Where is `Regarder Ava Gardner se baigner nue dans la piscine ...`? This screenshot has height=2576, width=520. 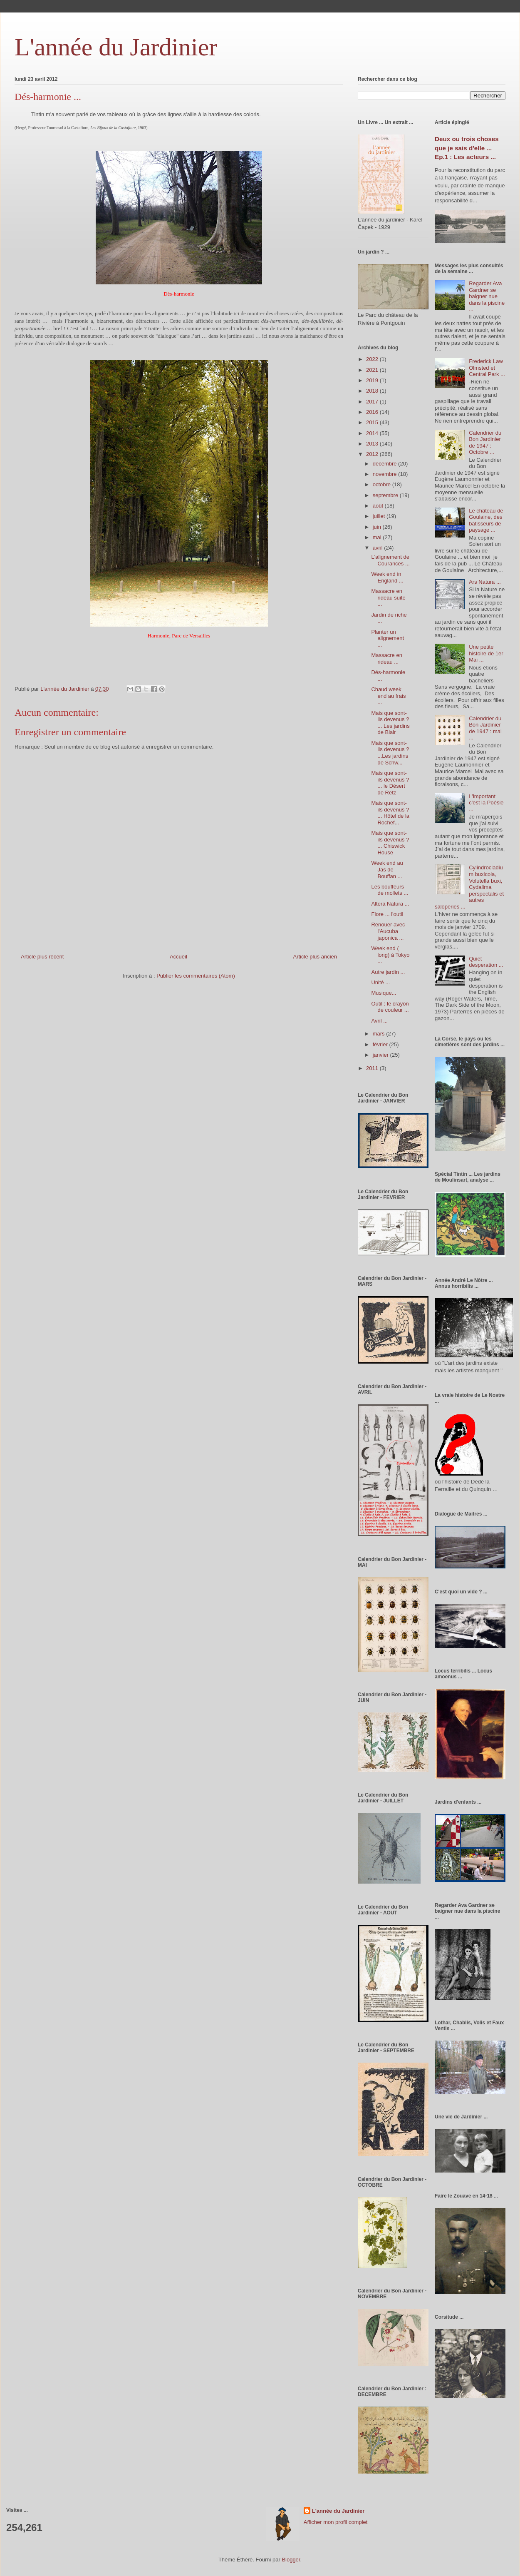 Regarder Ava Gardner se baigner nue dans la piscine ... is located at coordinates (487, 296).